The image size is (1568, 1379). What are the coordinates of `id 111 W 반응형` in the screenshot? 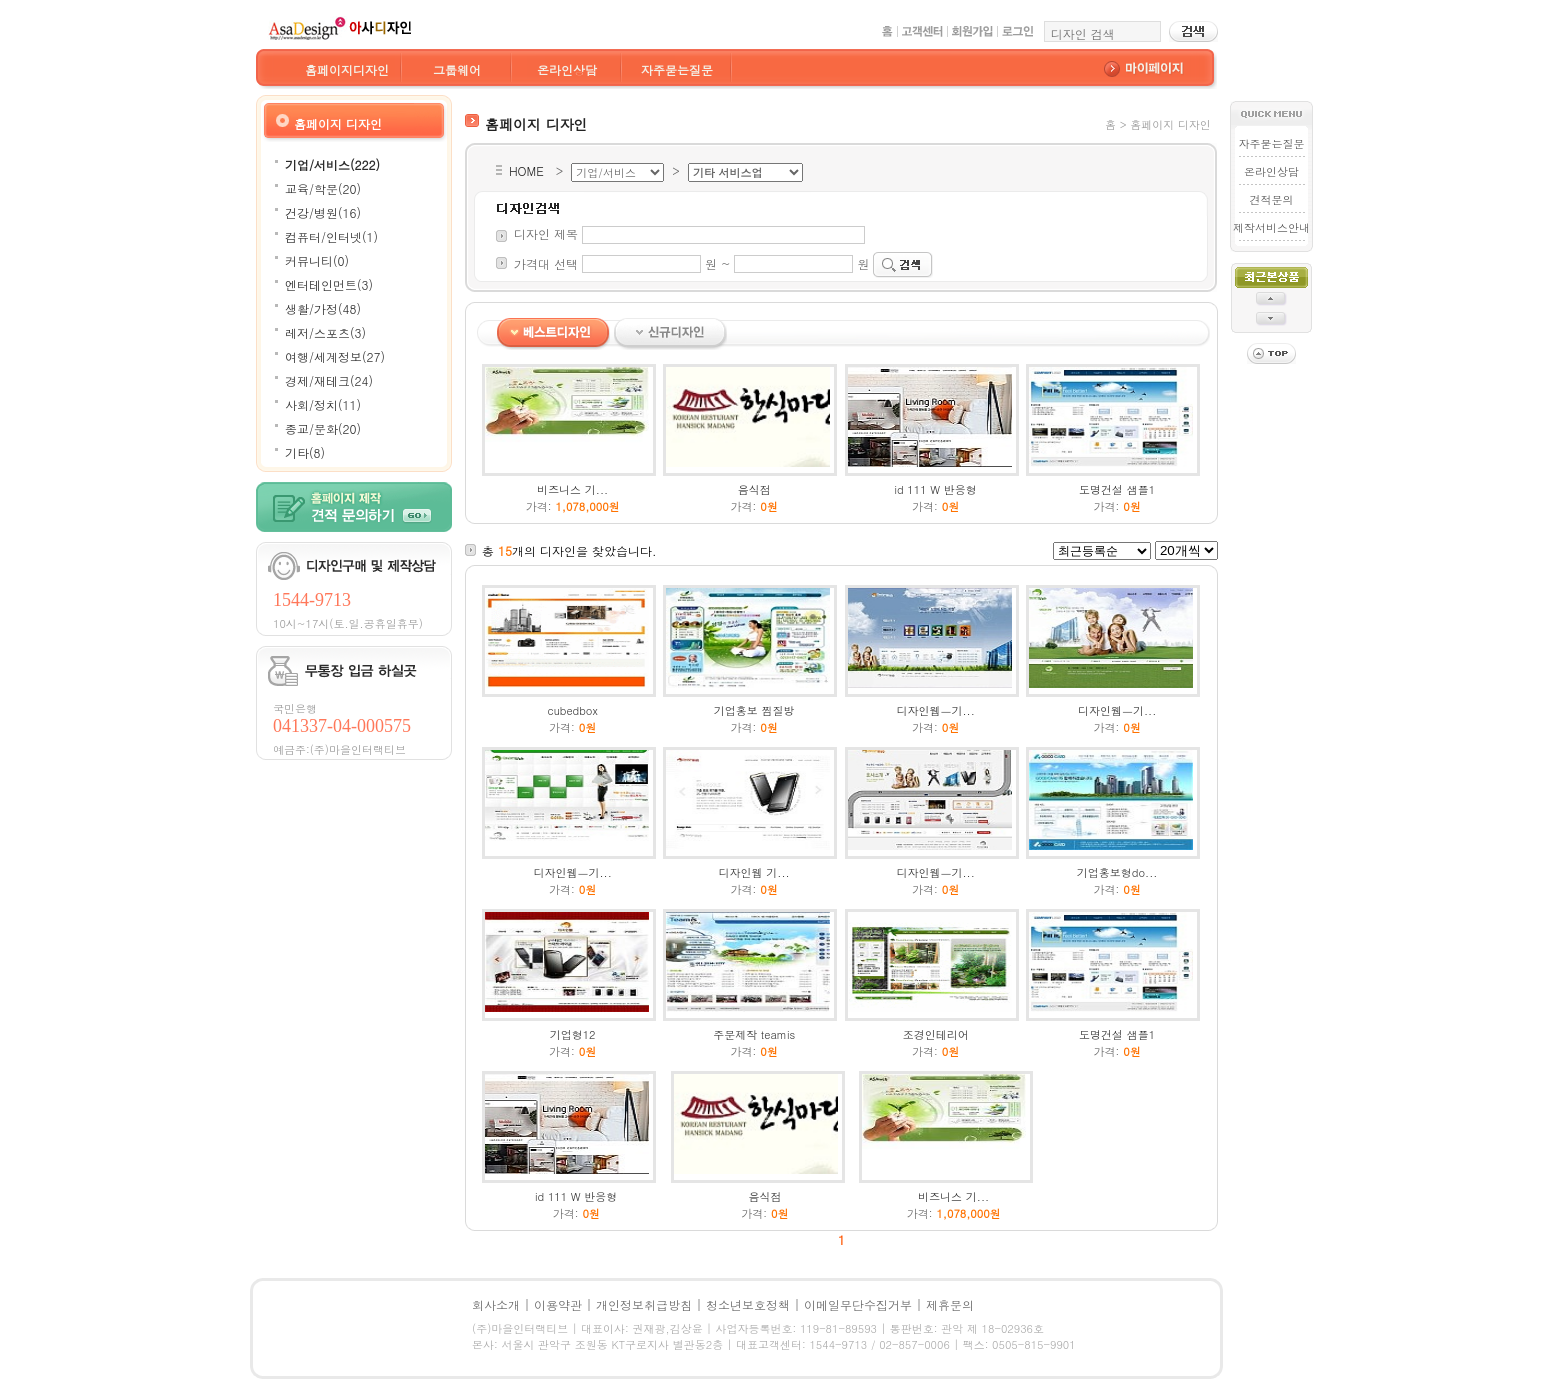 It's located at (936, 489).